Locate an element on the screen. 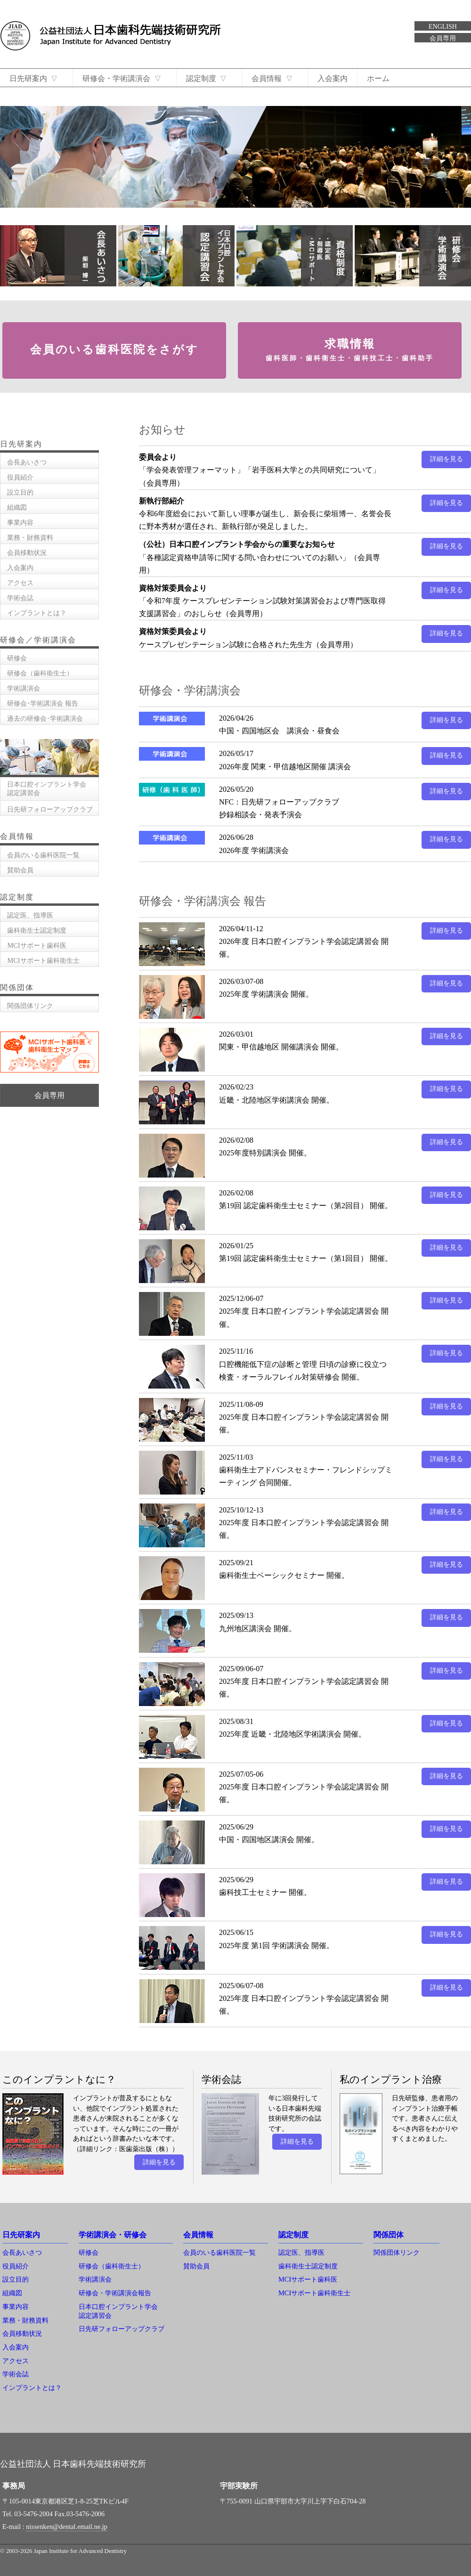 This screenshot has height=2576, width=471. 会長あいさつ is located at coordinates (58, 255).